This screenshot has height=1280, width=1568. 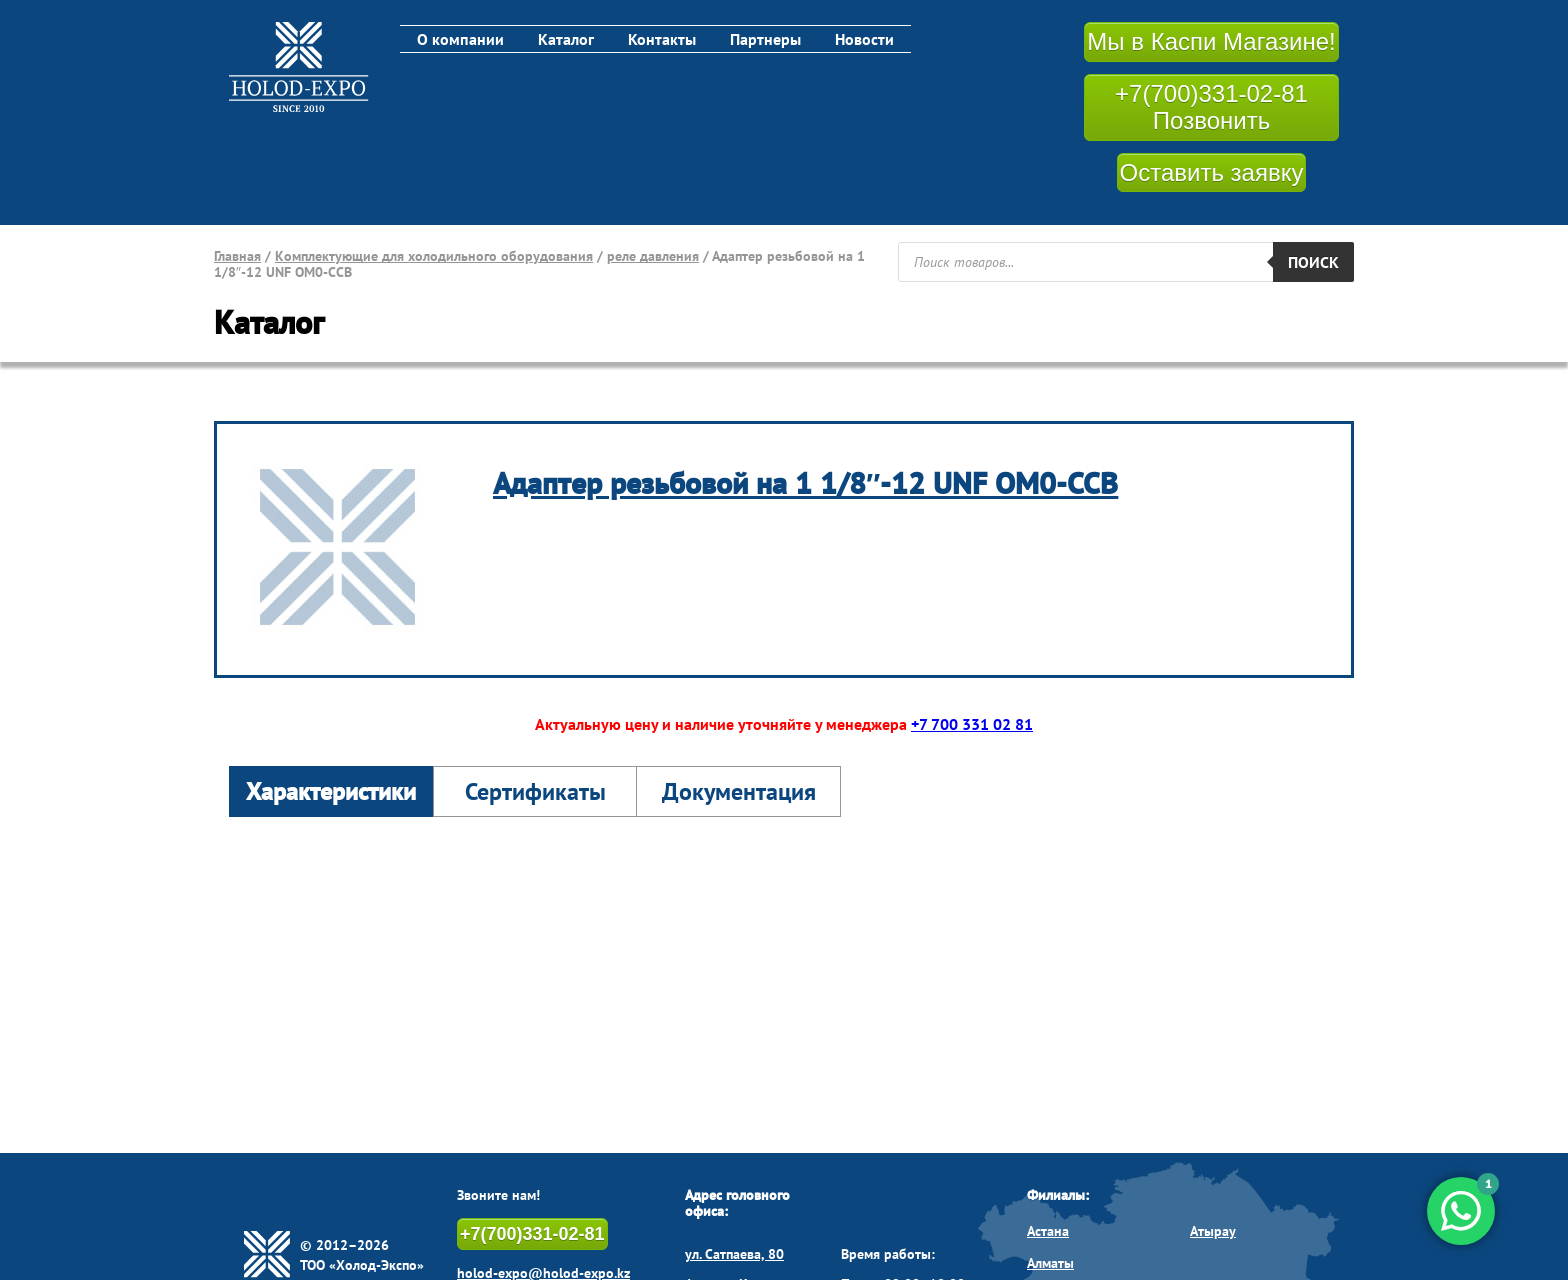 I want to click on Астана, so click(x=1048, y=1231).